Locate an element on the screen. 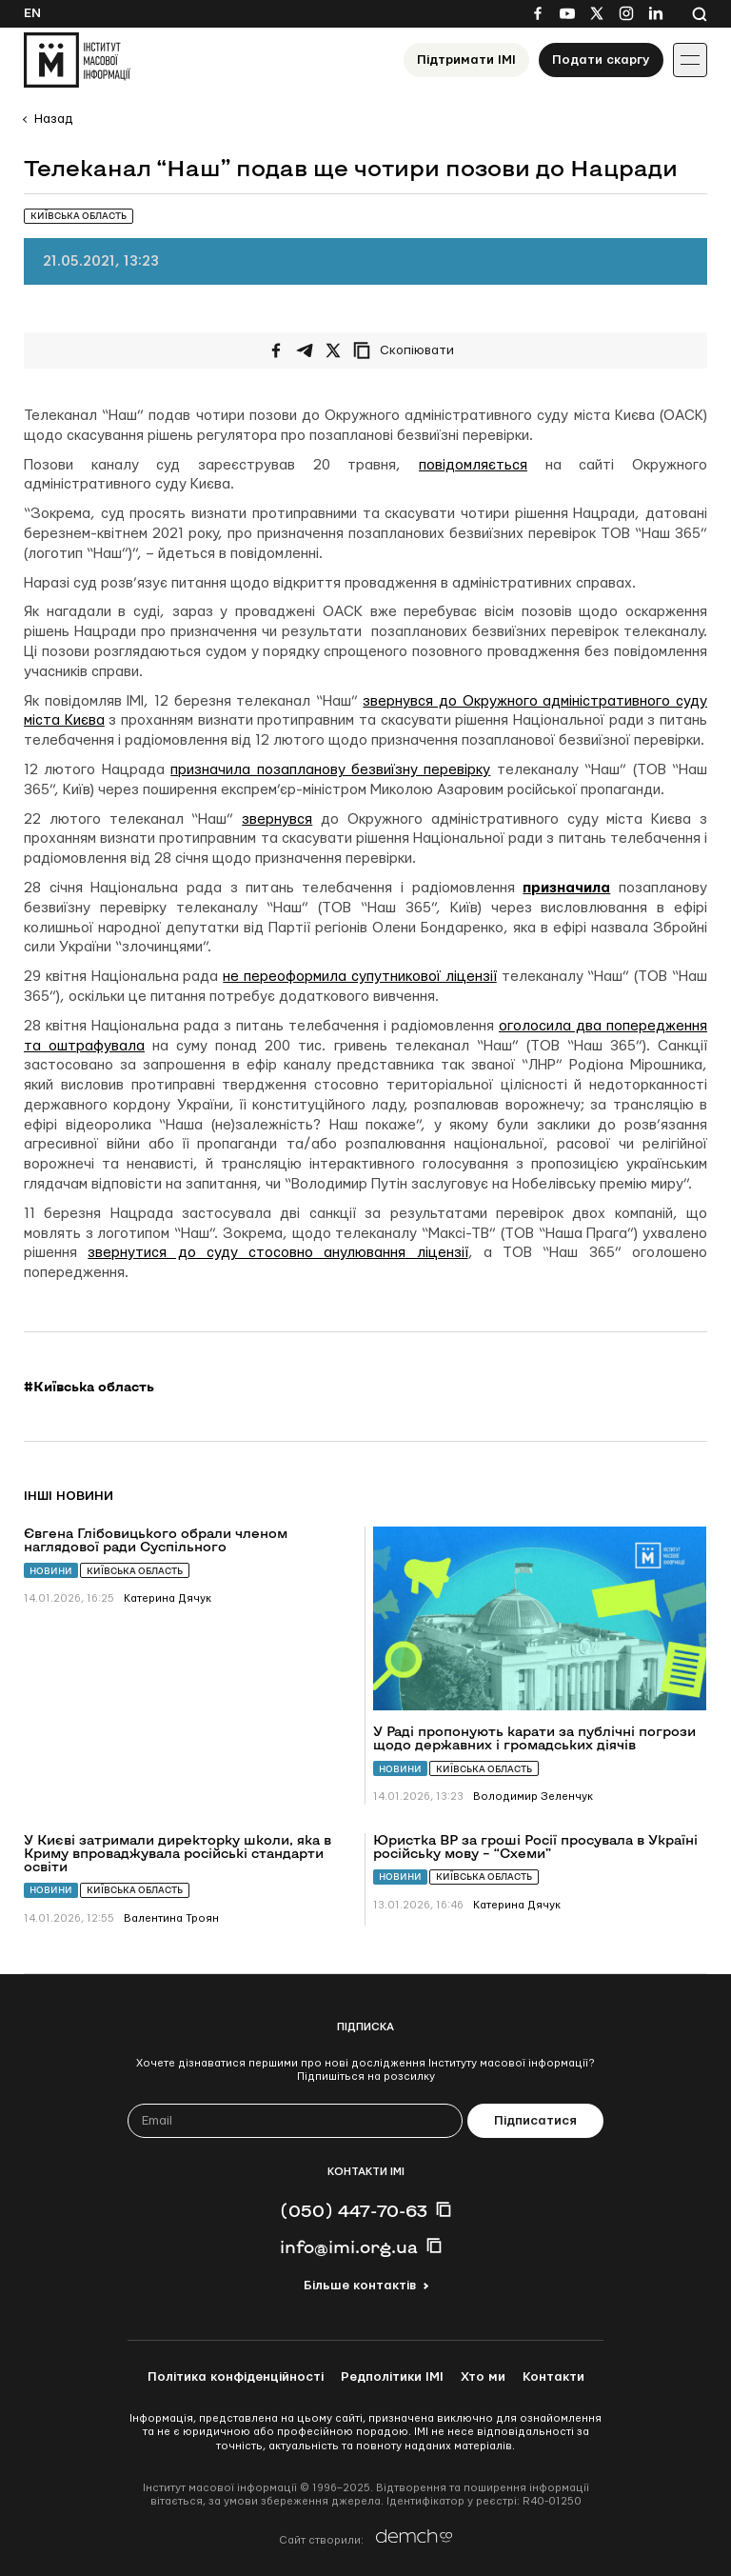  Редполітики ІМІ is located at coordinates (392, 2377).